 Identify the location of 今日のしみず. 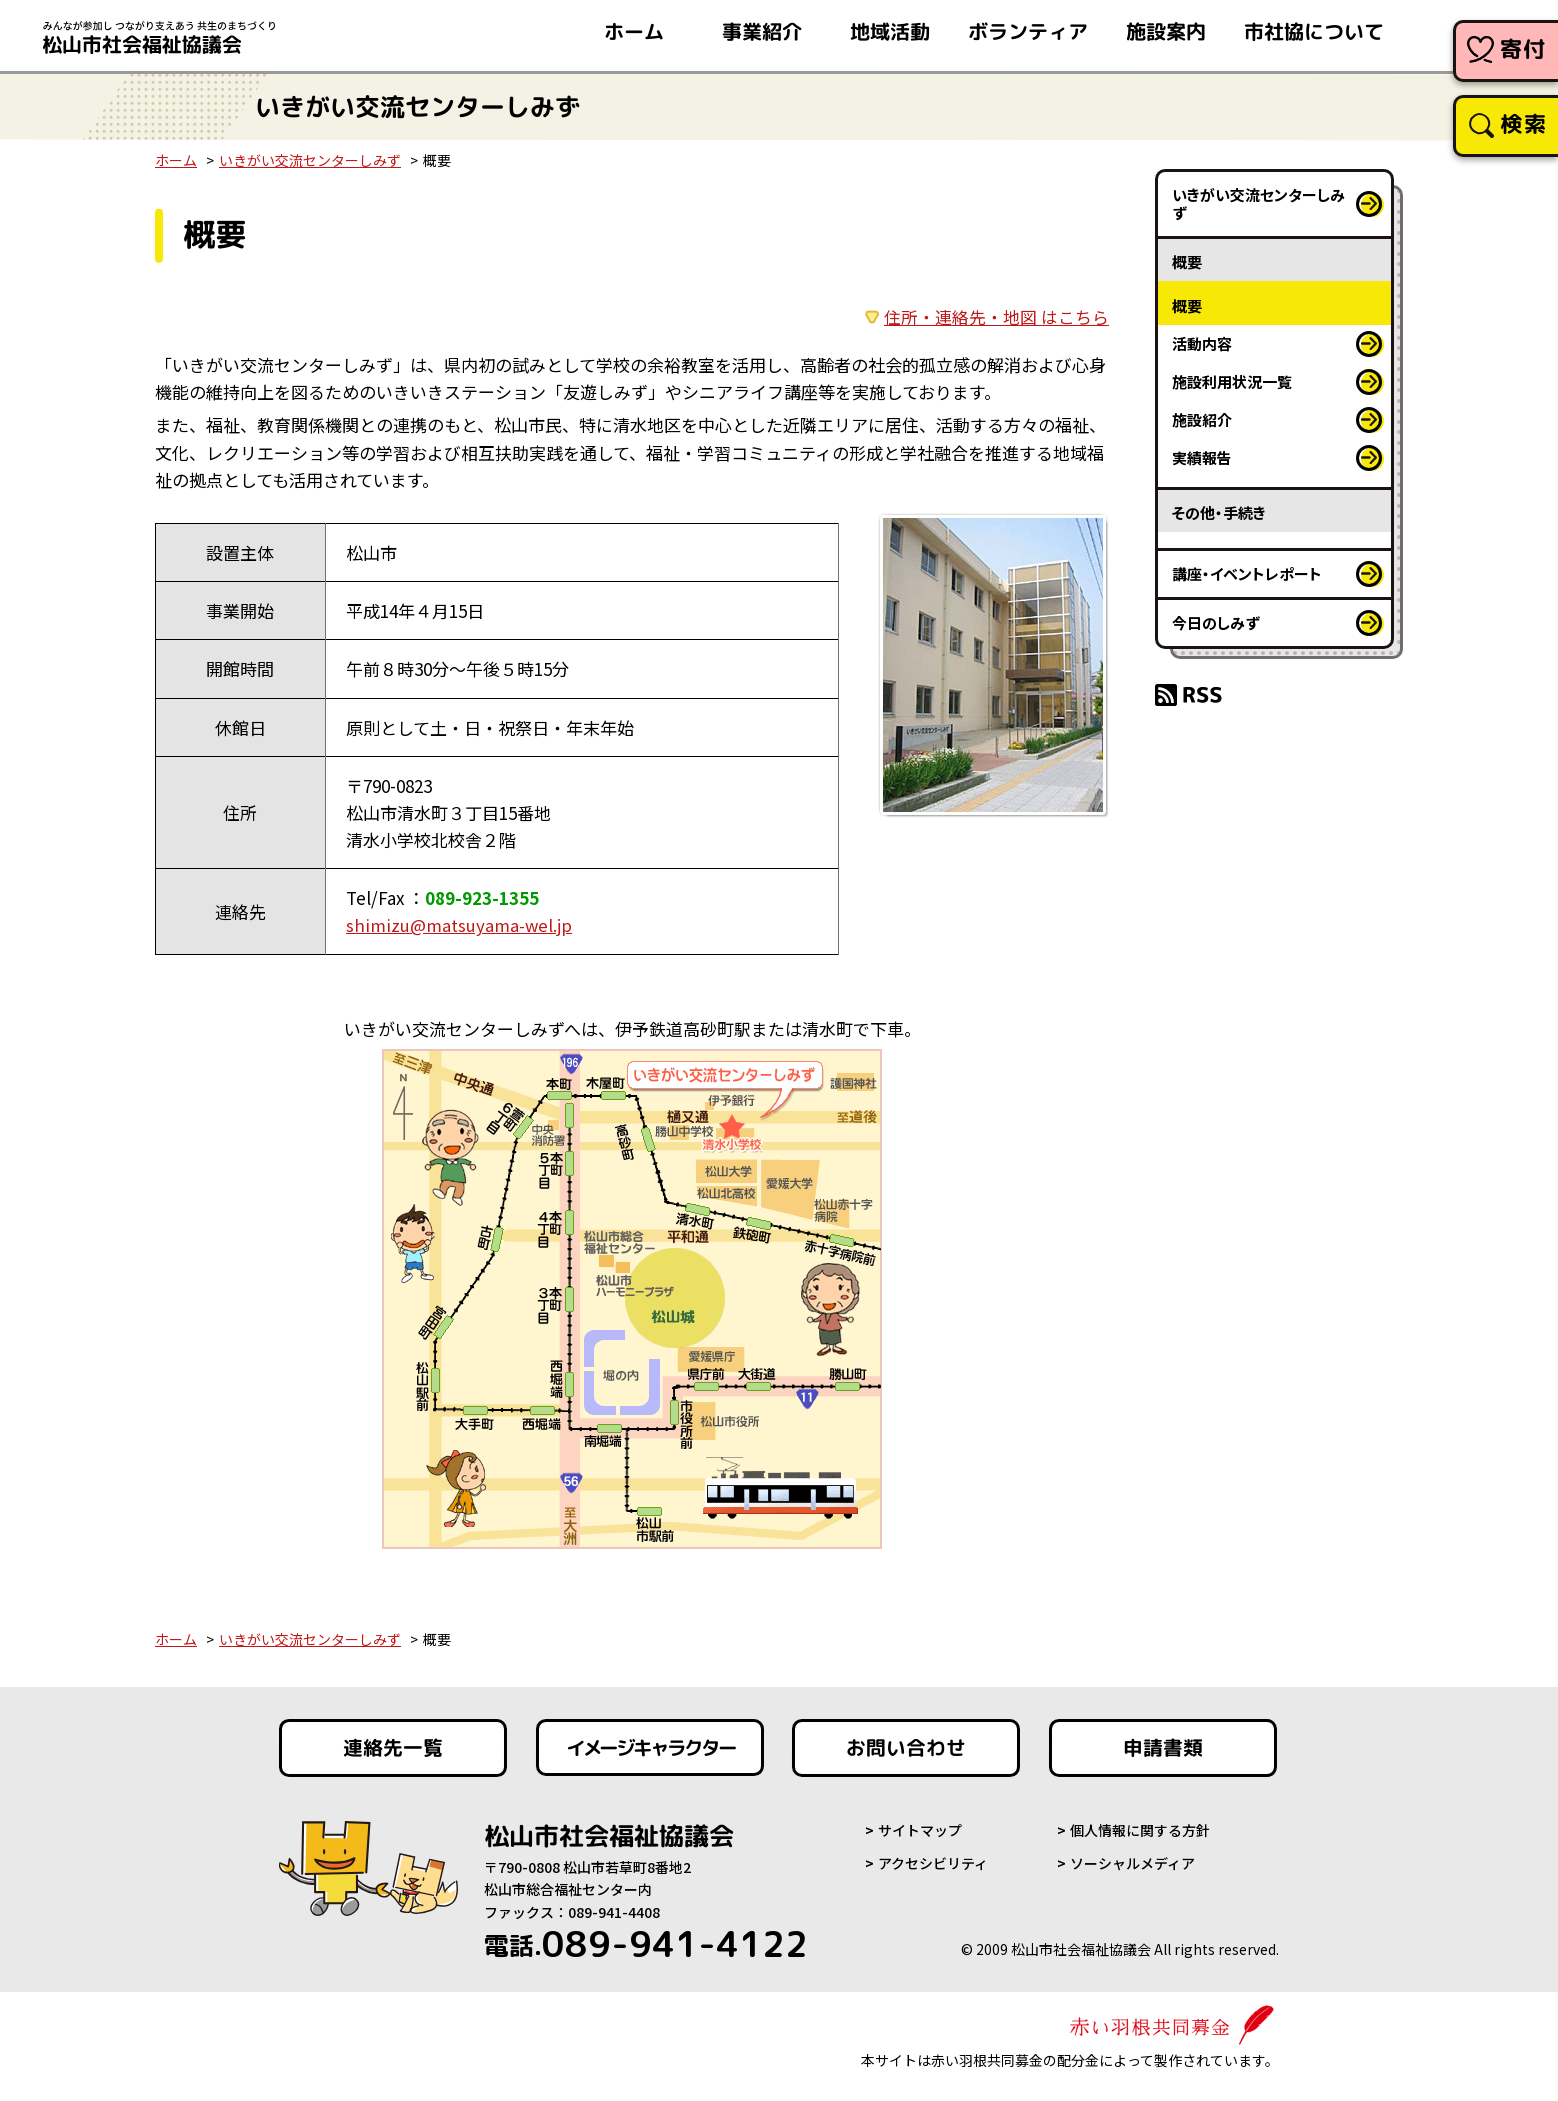
(1215, 622).